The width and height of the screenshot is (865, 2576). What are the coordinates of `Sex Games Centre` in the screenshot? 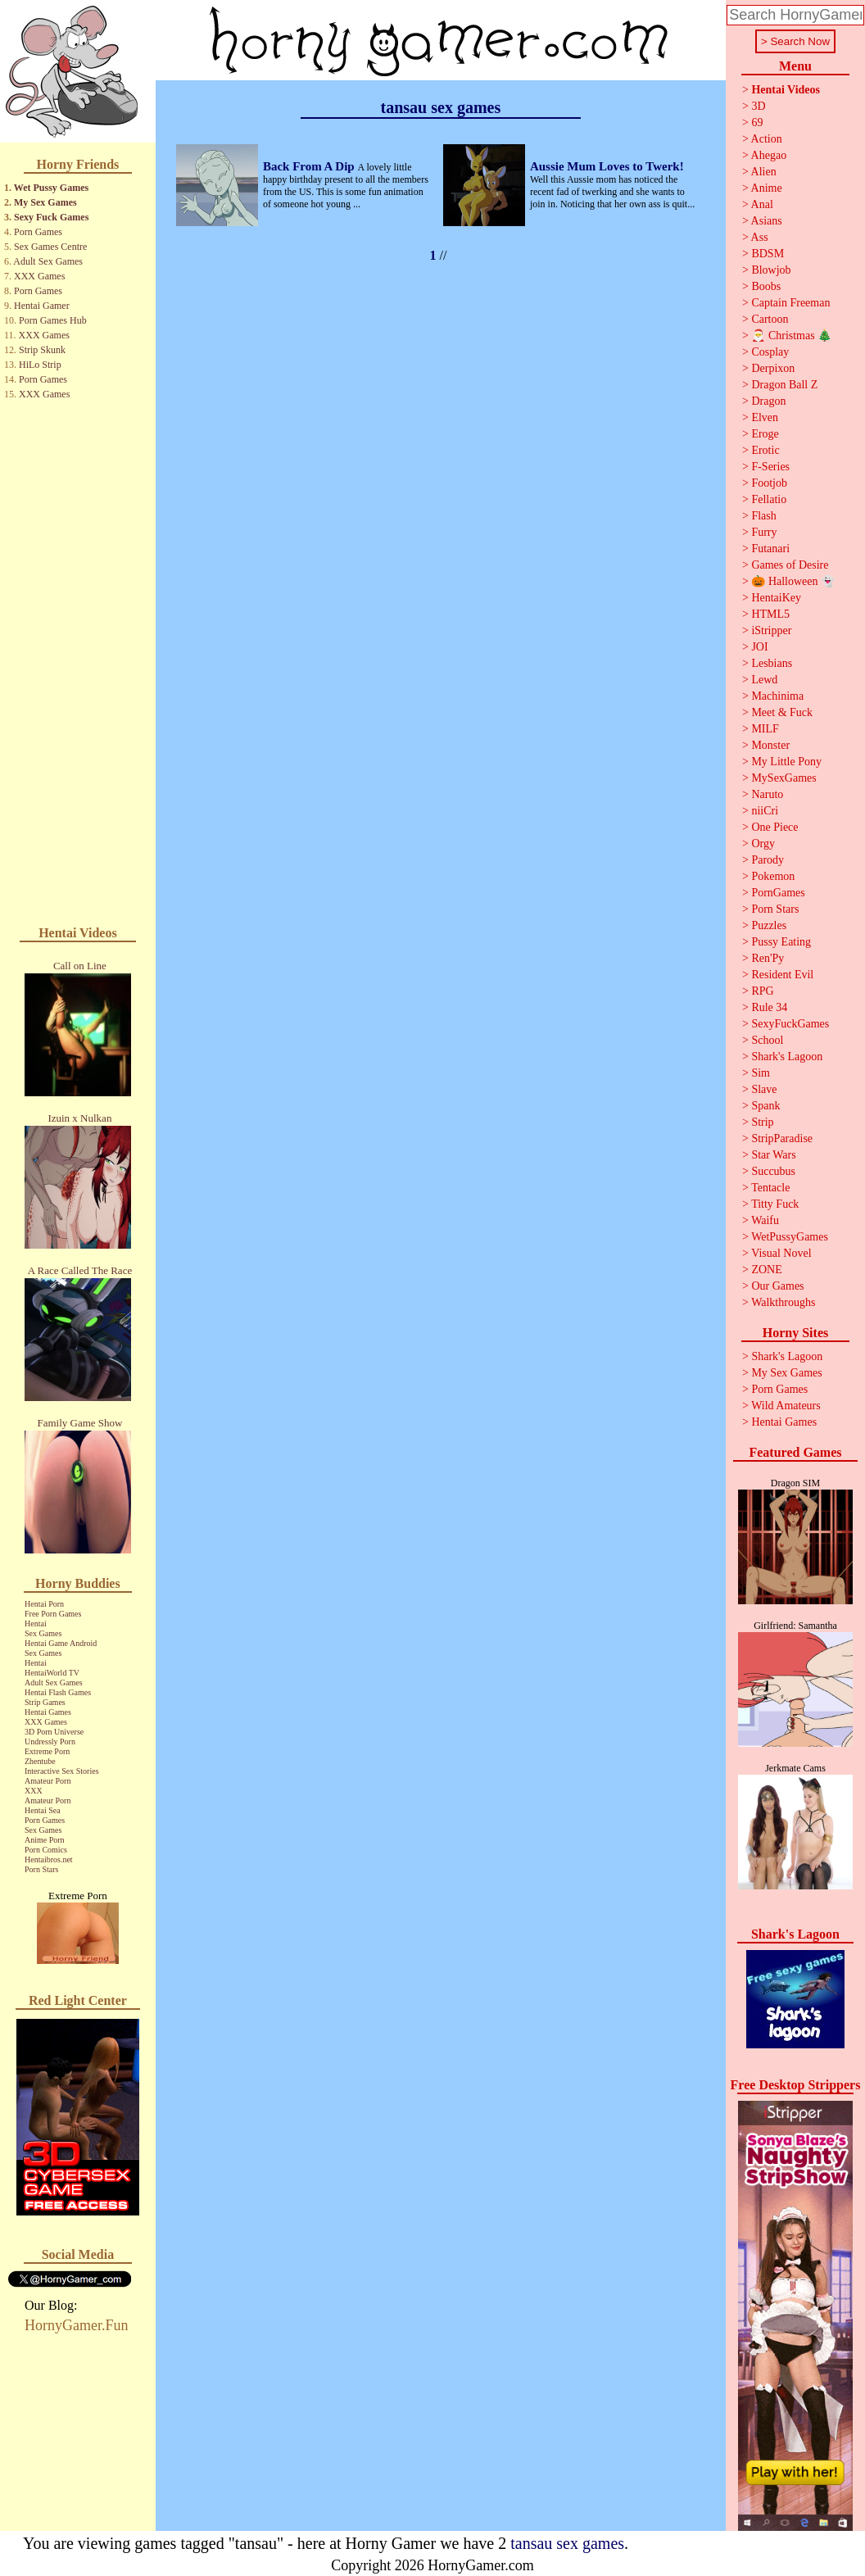 It's located at (50, 246).